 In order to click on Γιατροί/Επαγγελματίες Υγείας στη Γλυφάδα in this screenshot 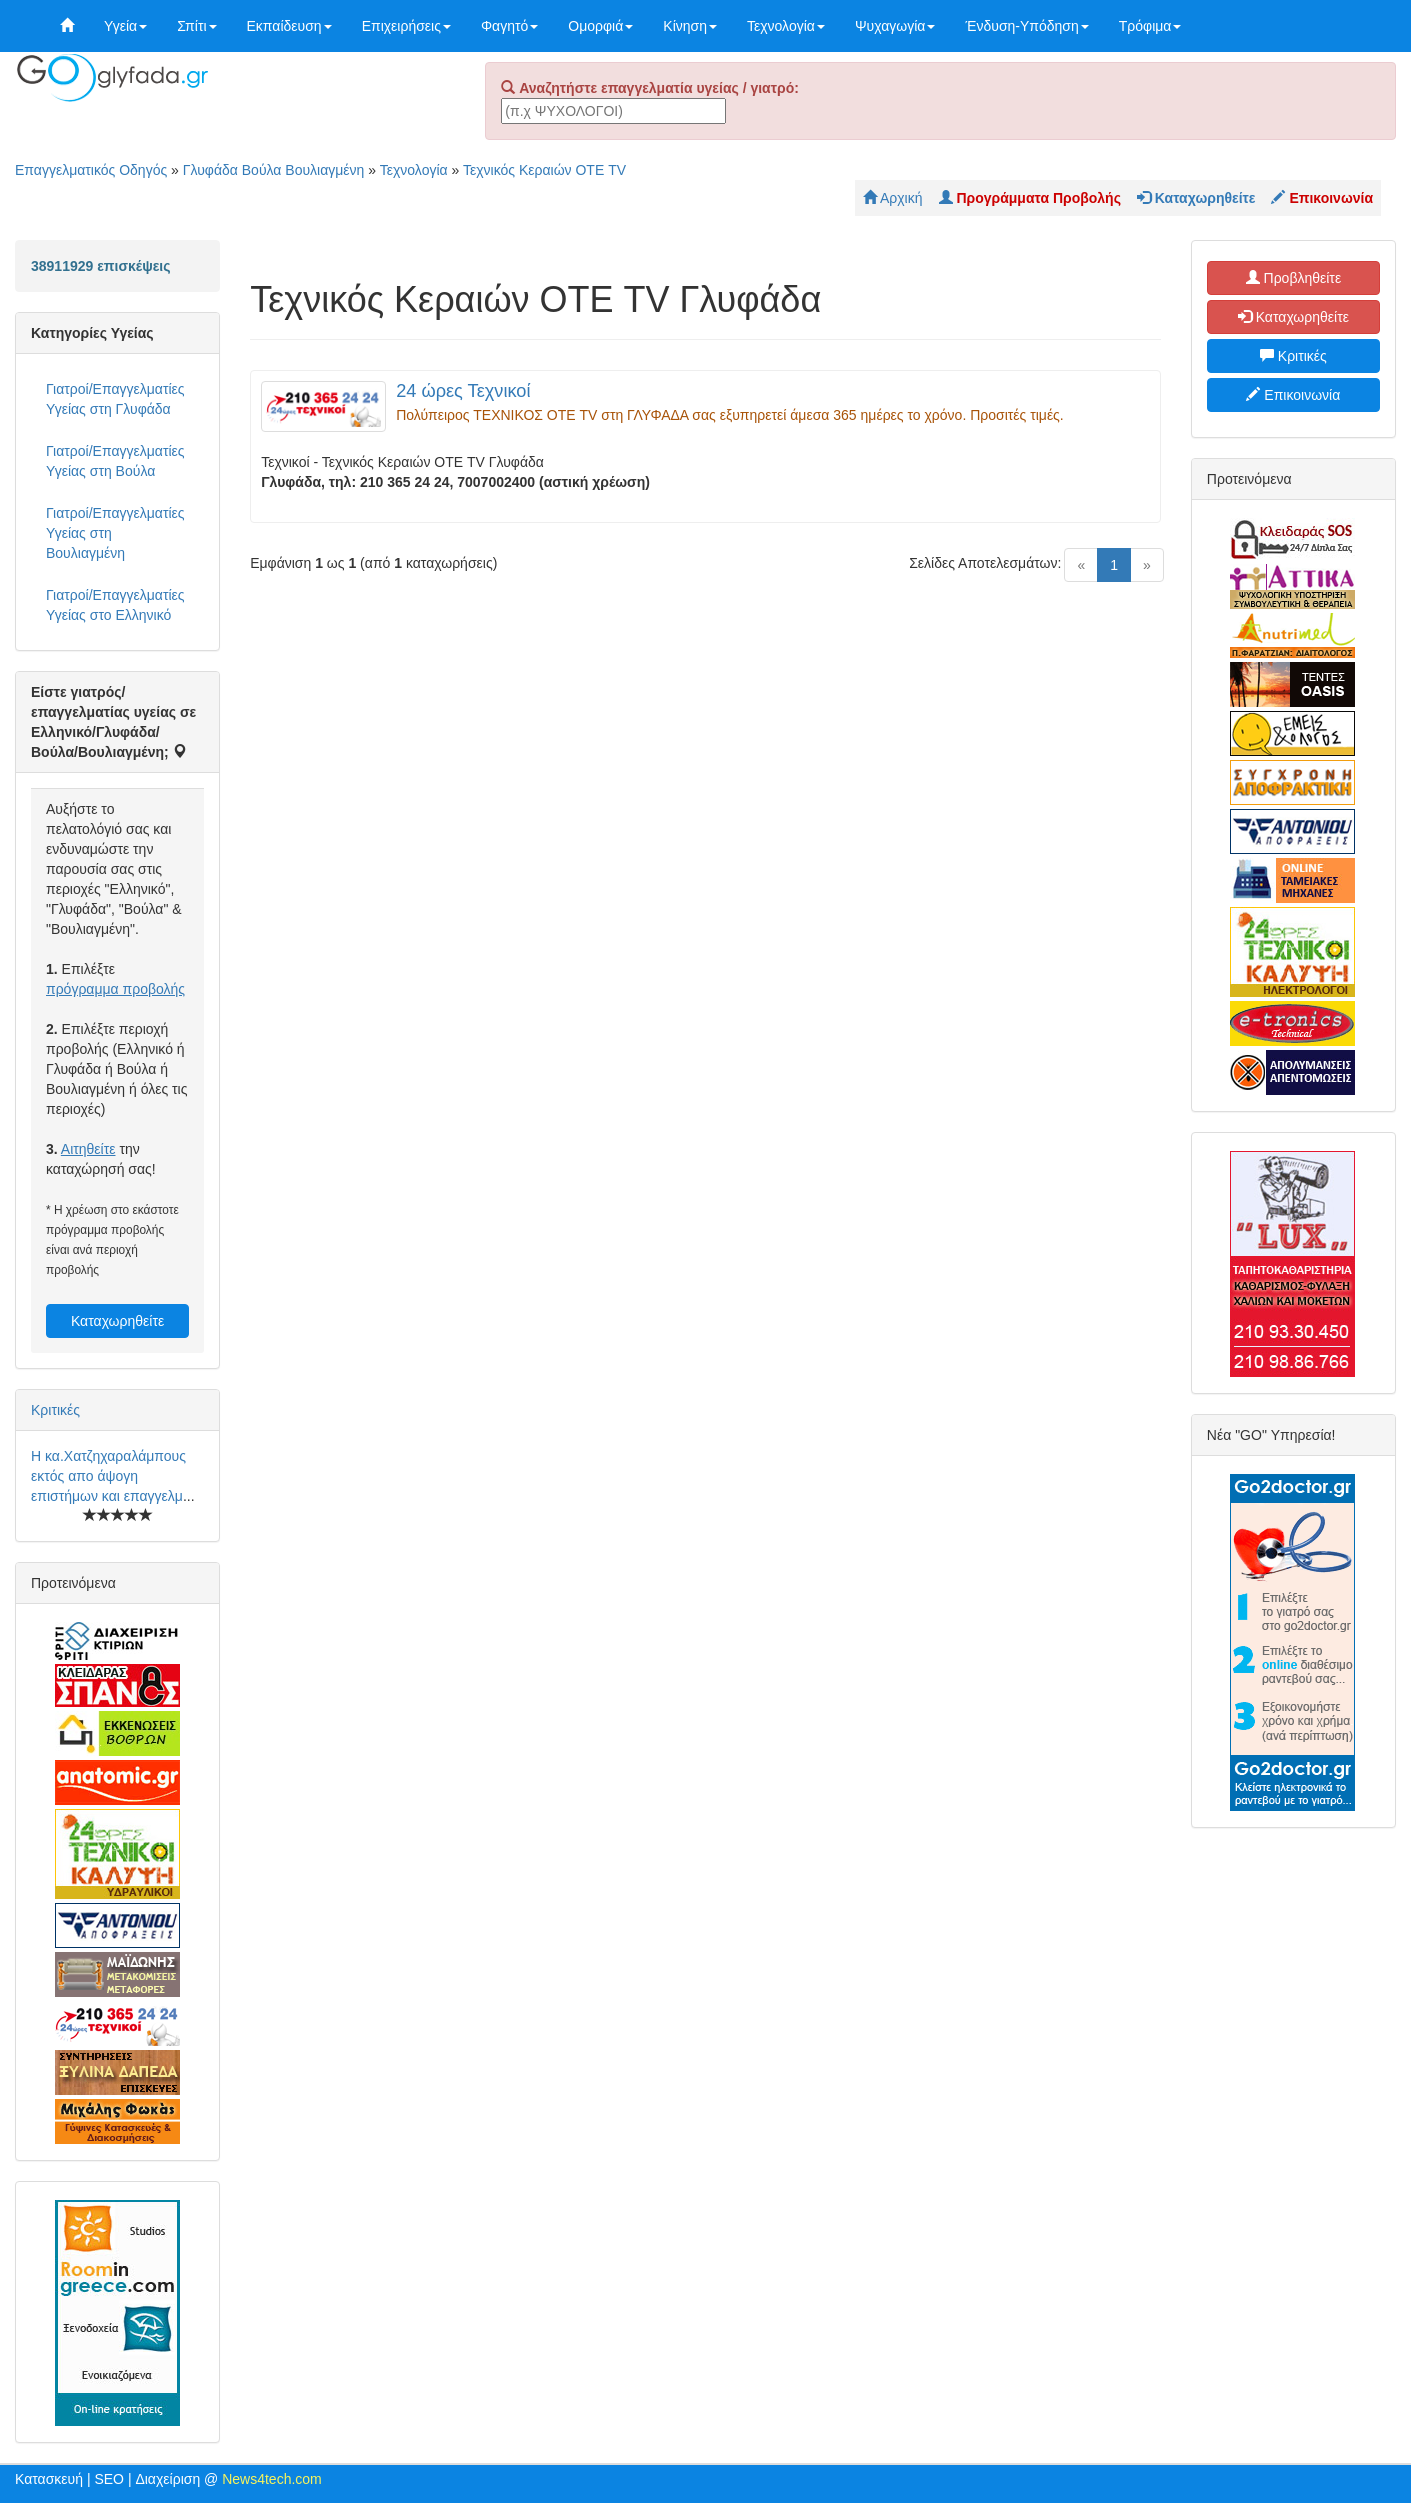, I will do `click(115, 399)`.